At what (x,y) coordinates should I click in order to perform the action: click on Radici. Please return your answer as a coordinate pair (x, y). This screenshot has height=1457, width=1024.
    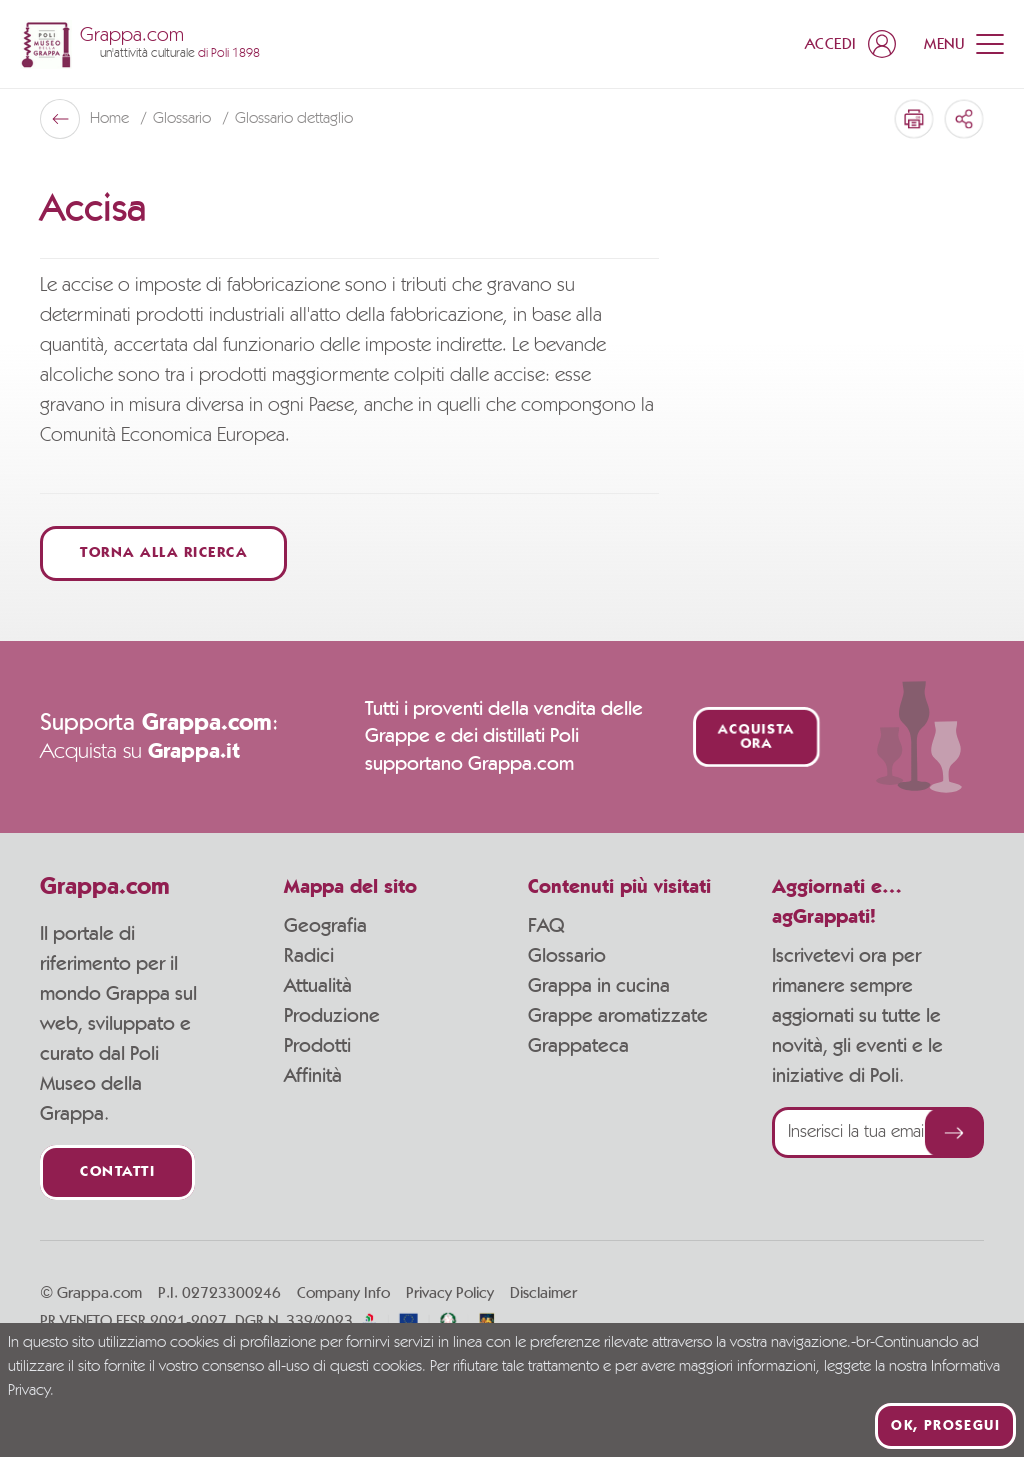
    Looking at the image, I should click on (309, 956).